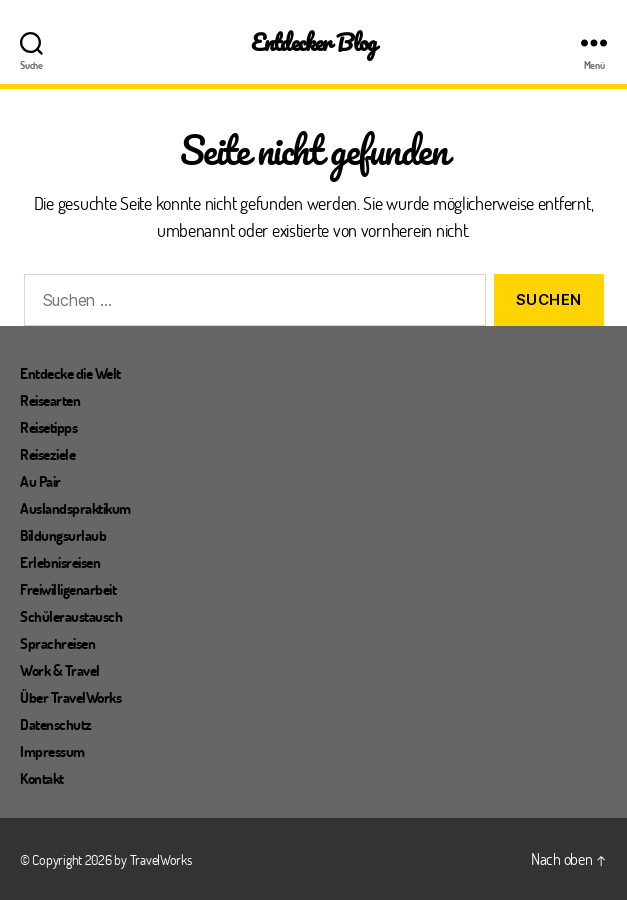  I want to click on Erlebnisreisen, so click(60, 562).